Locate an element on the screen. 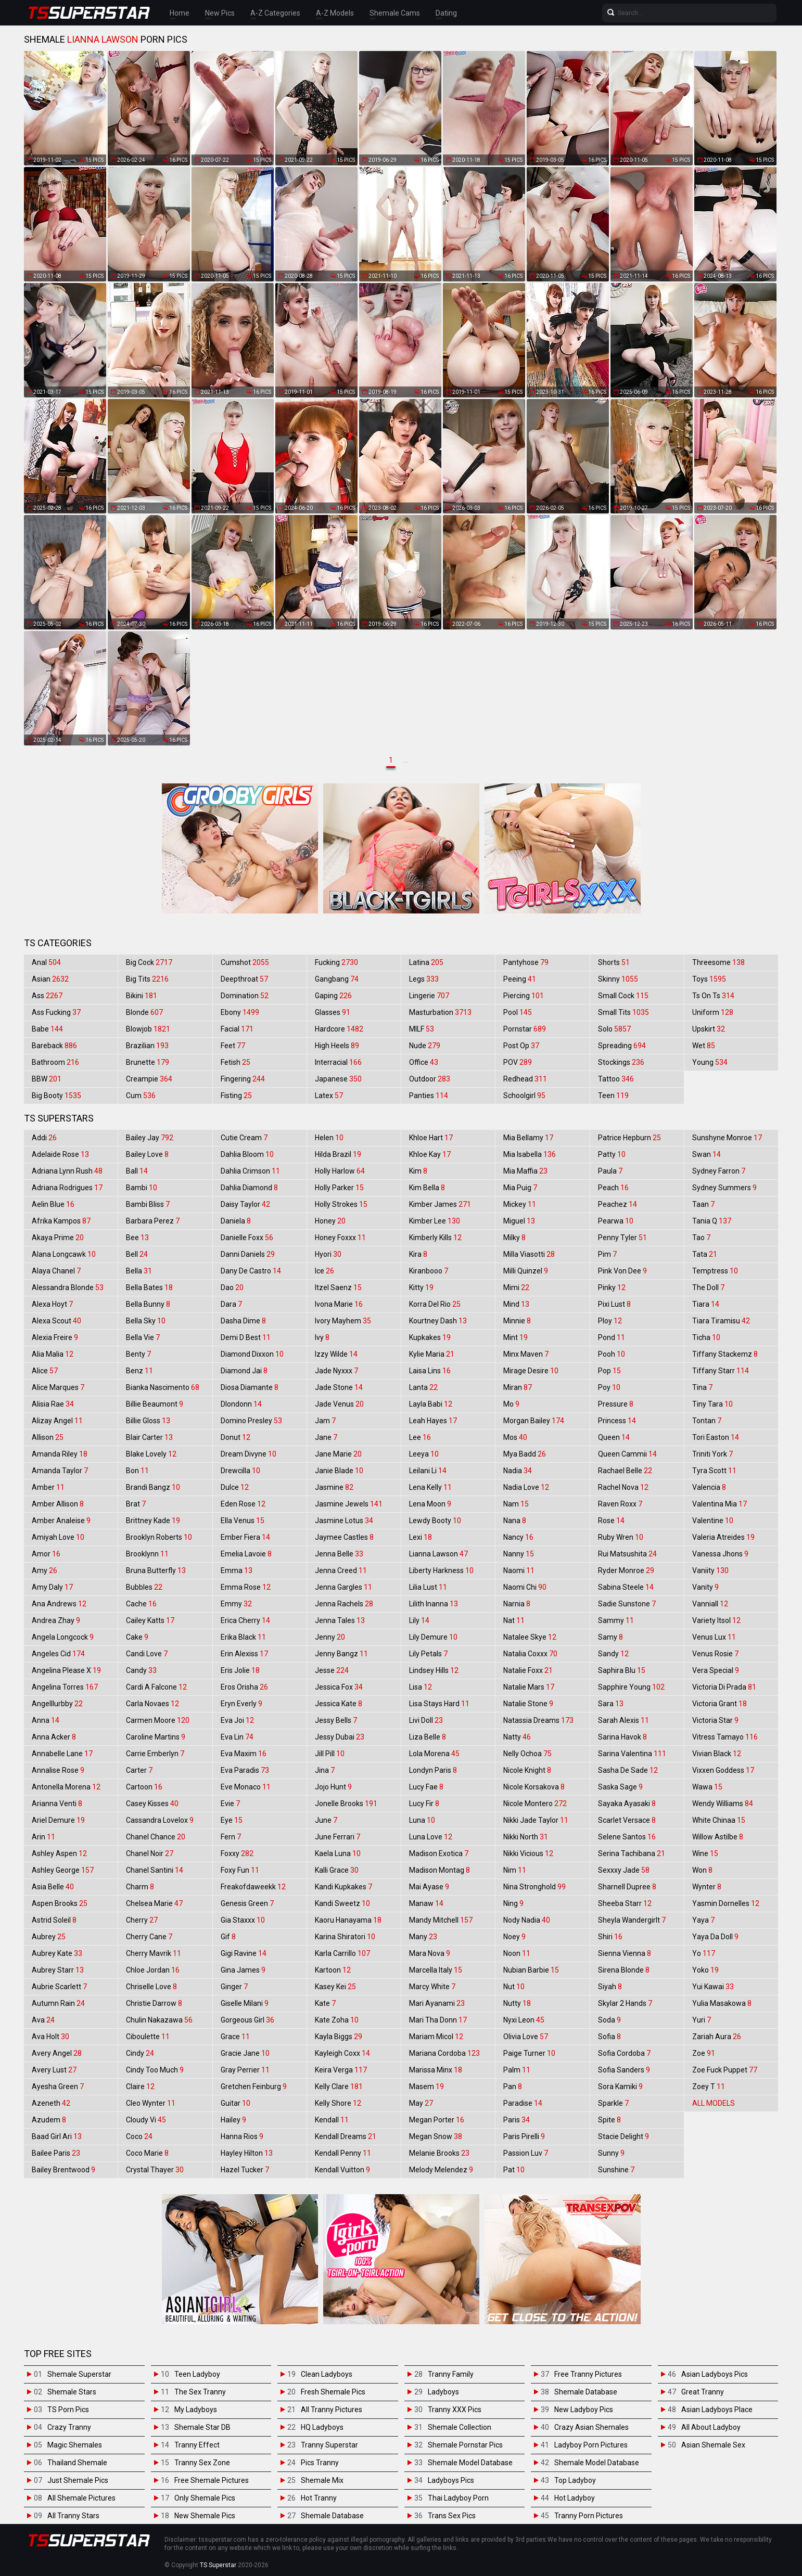  Shemale Cams is located at coordinates (395, 13).